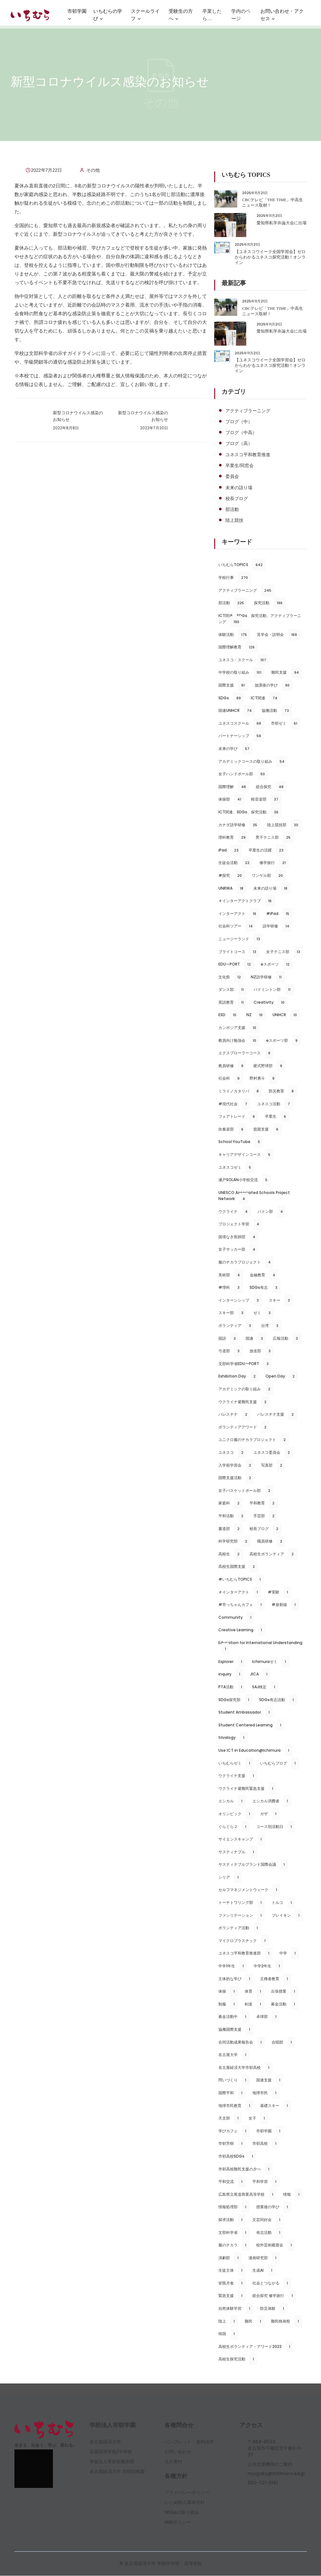  I want to click on Community, so click(236, 1618).